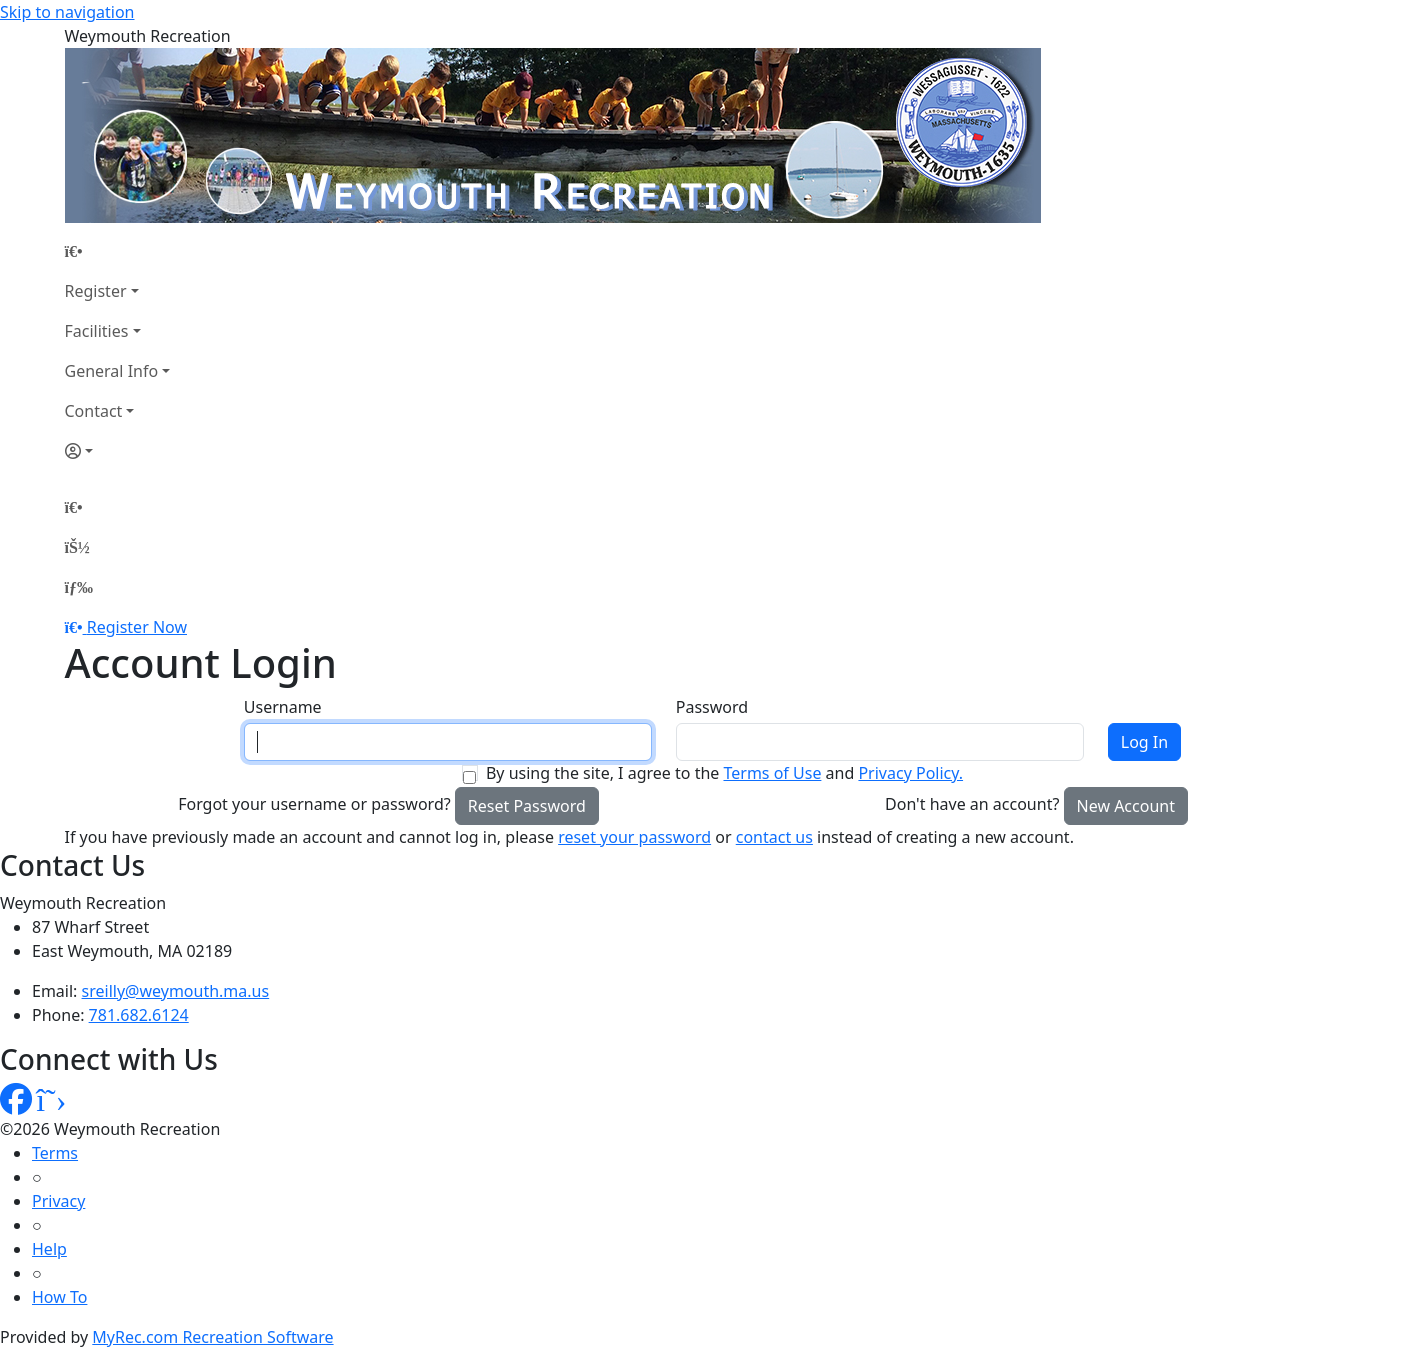 Image resolution: width=1425 pixels, height=1349 pixels. Describe the element at coordinates (137, 627) in the screenshot. I see `Register Now` at that location.